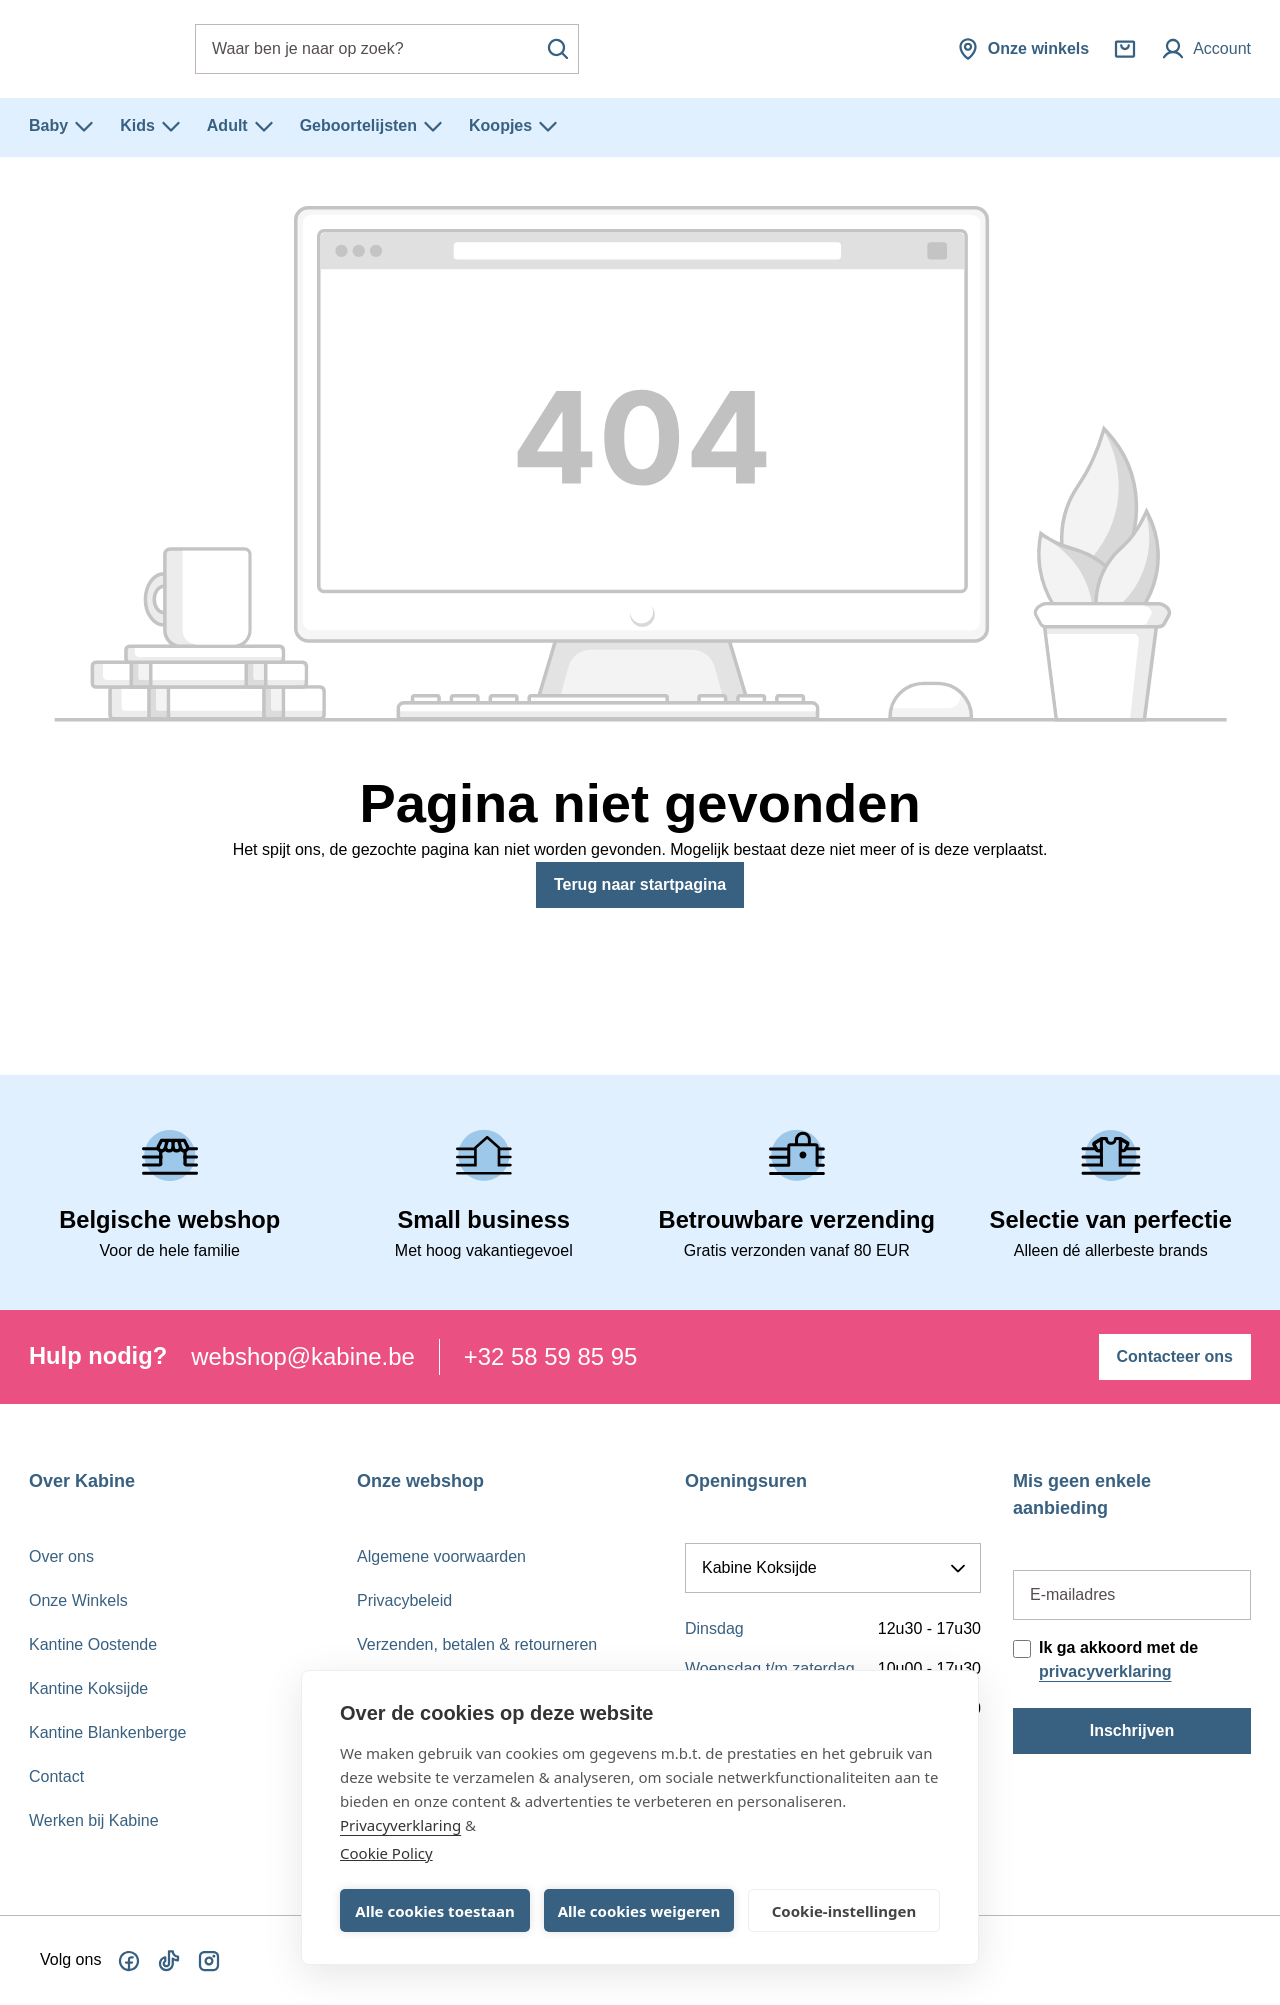 The width and height of the screenshot is (1280, 2005). What do you see at coordinates (1125, 49) in the screenshot?
I see `[Winkelmandje]` at bounding box center [1125, 49].